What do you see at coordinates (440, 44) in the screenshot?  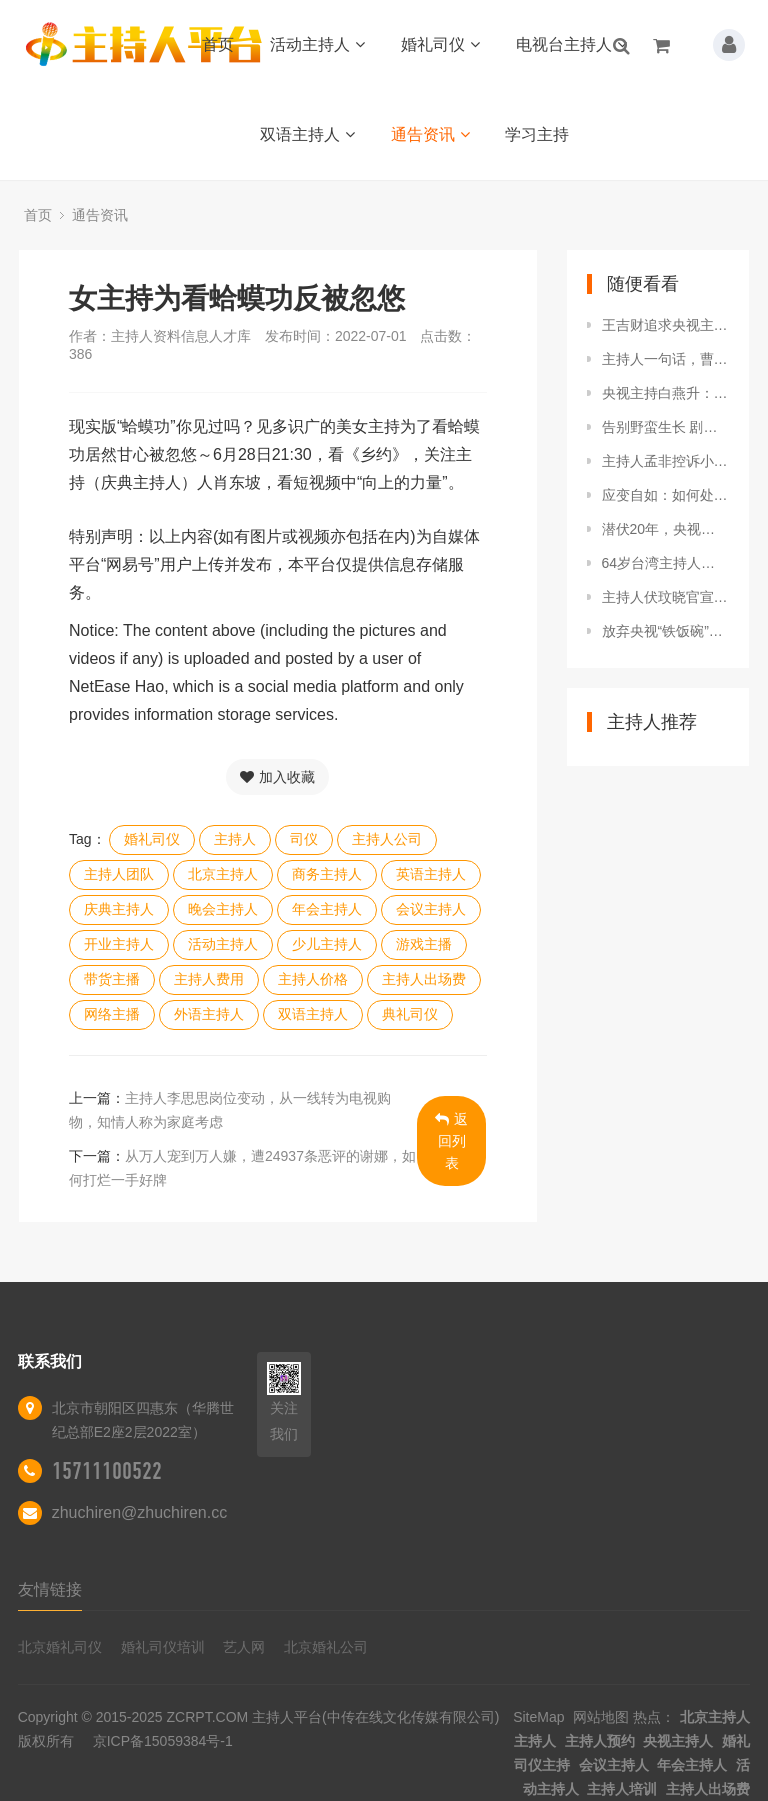 I see `婚礼司仪` at bounding box center [440, 44].